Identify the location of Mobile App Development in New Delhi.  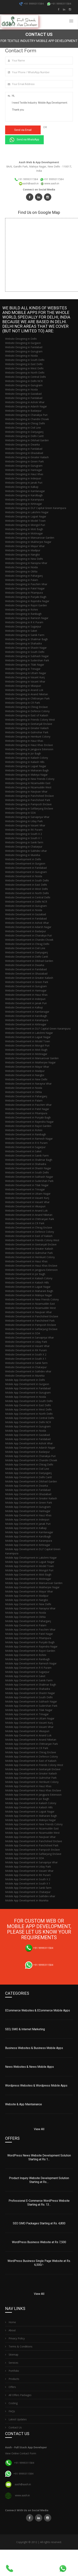
(28, 1604).